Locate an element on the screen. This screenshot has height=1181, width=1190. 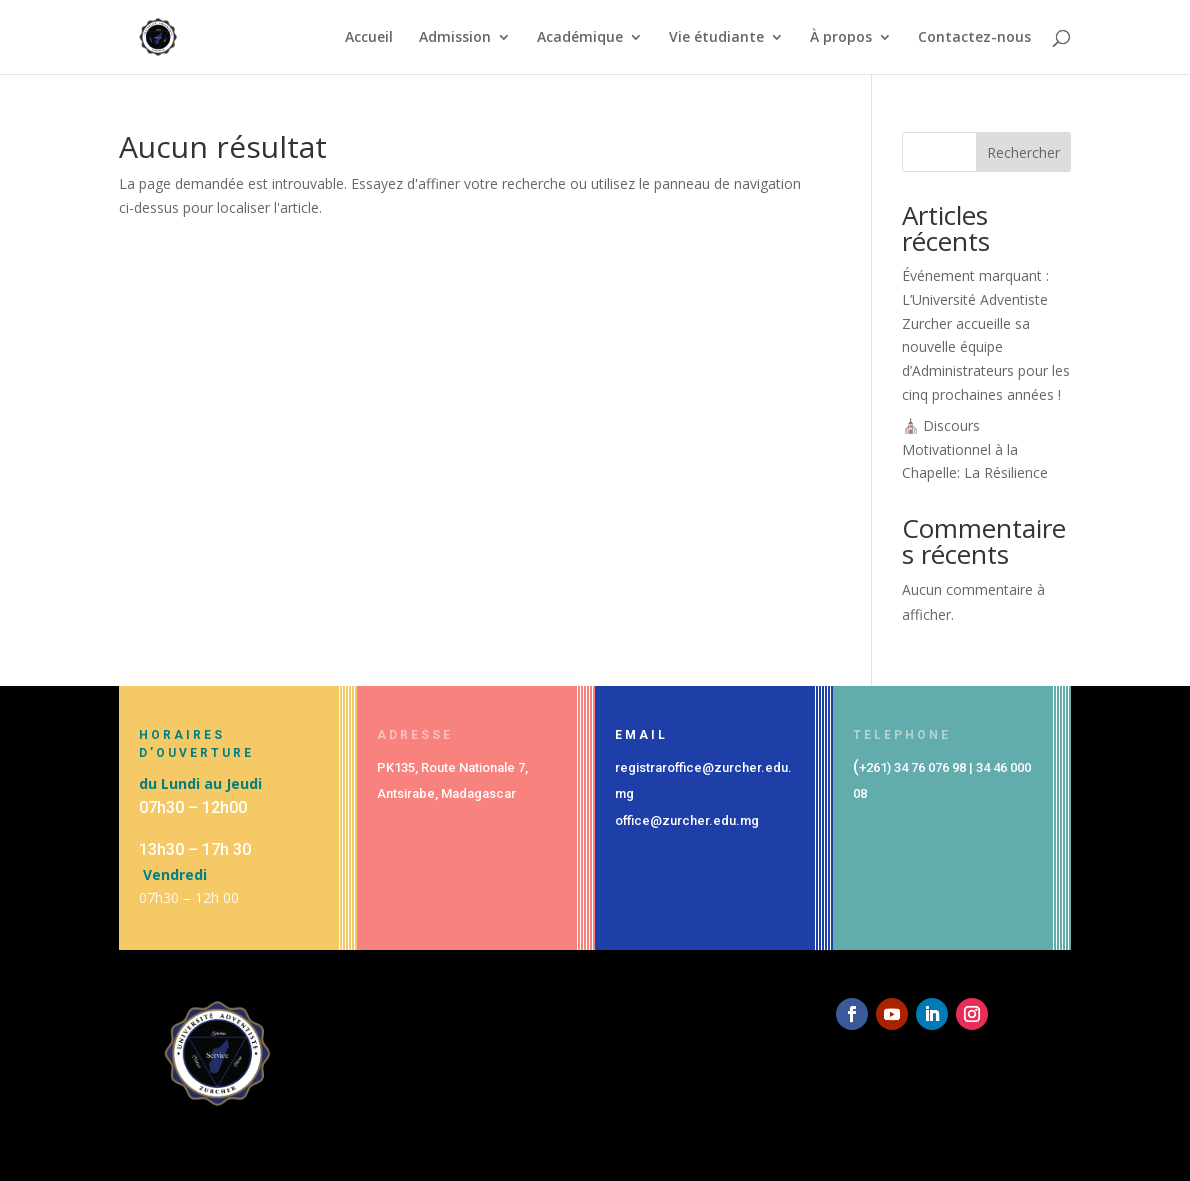
Admission is located at coordinates (455, 38).